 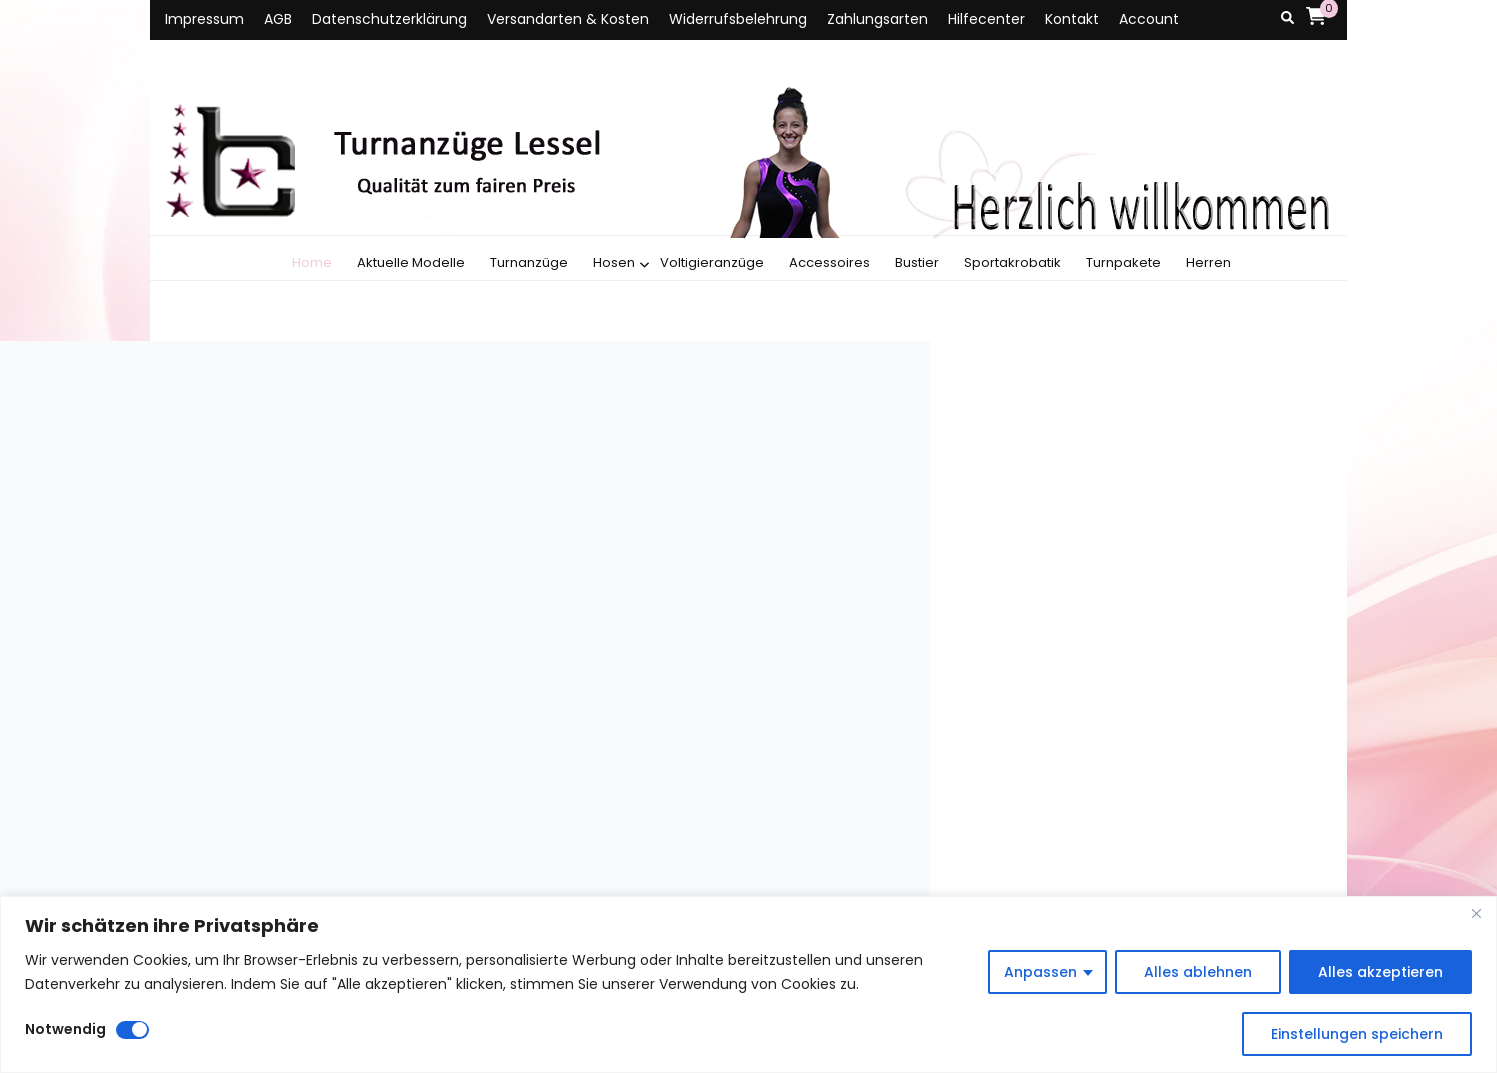 What do you see at coordinates (411, 262) in the screenshot?
I see `Aktuelle Modelle` at bounding box center [411, 262].